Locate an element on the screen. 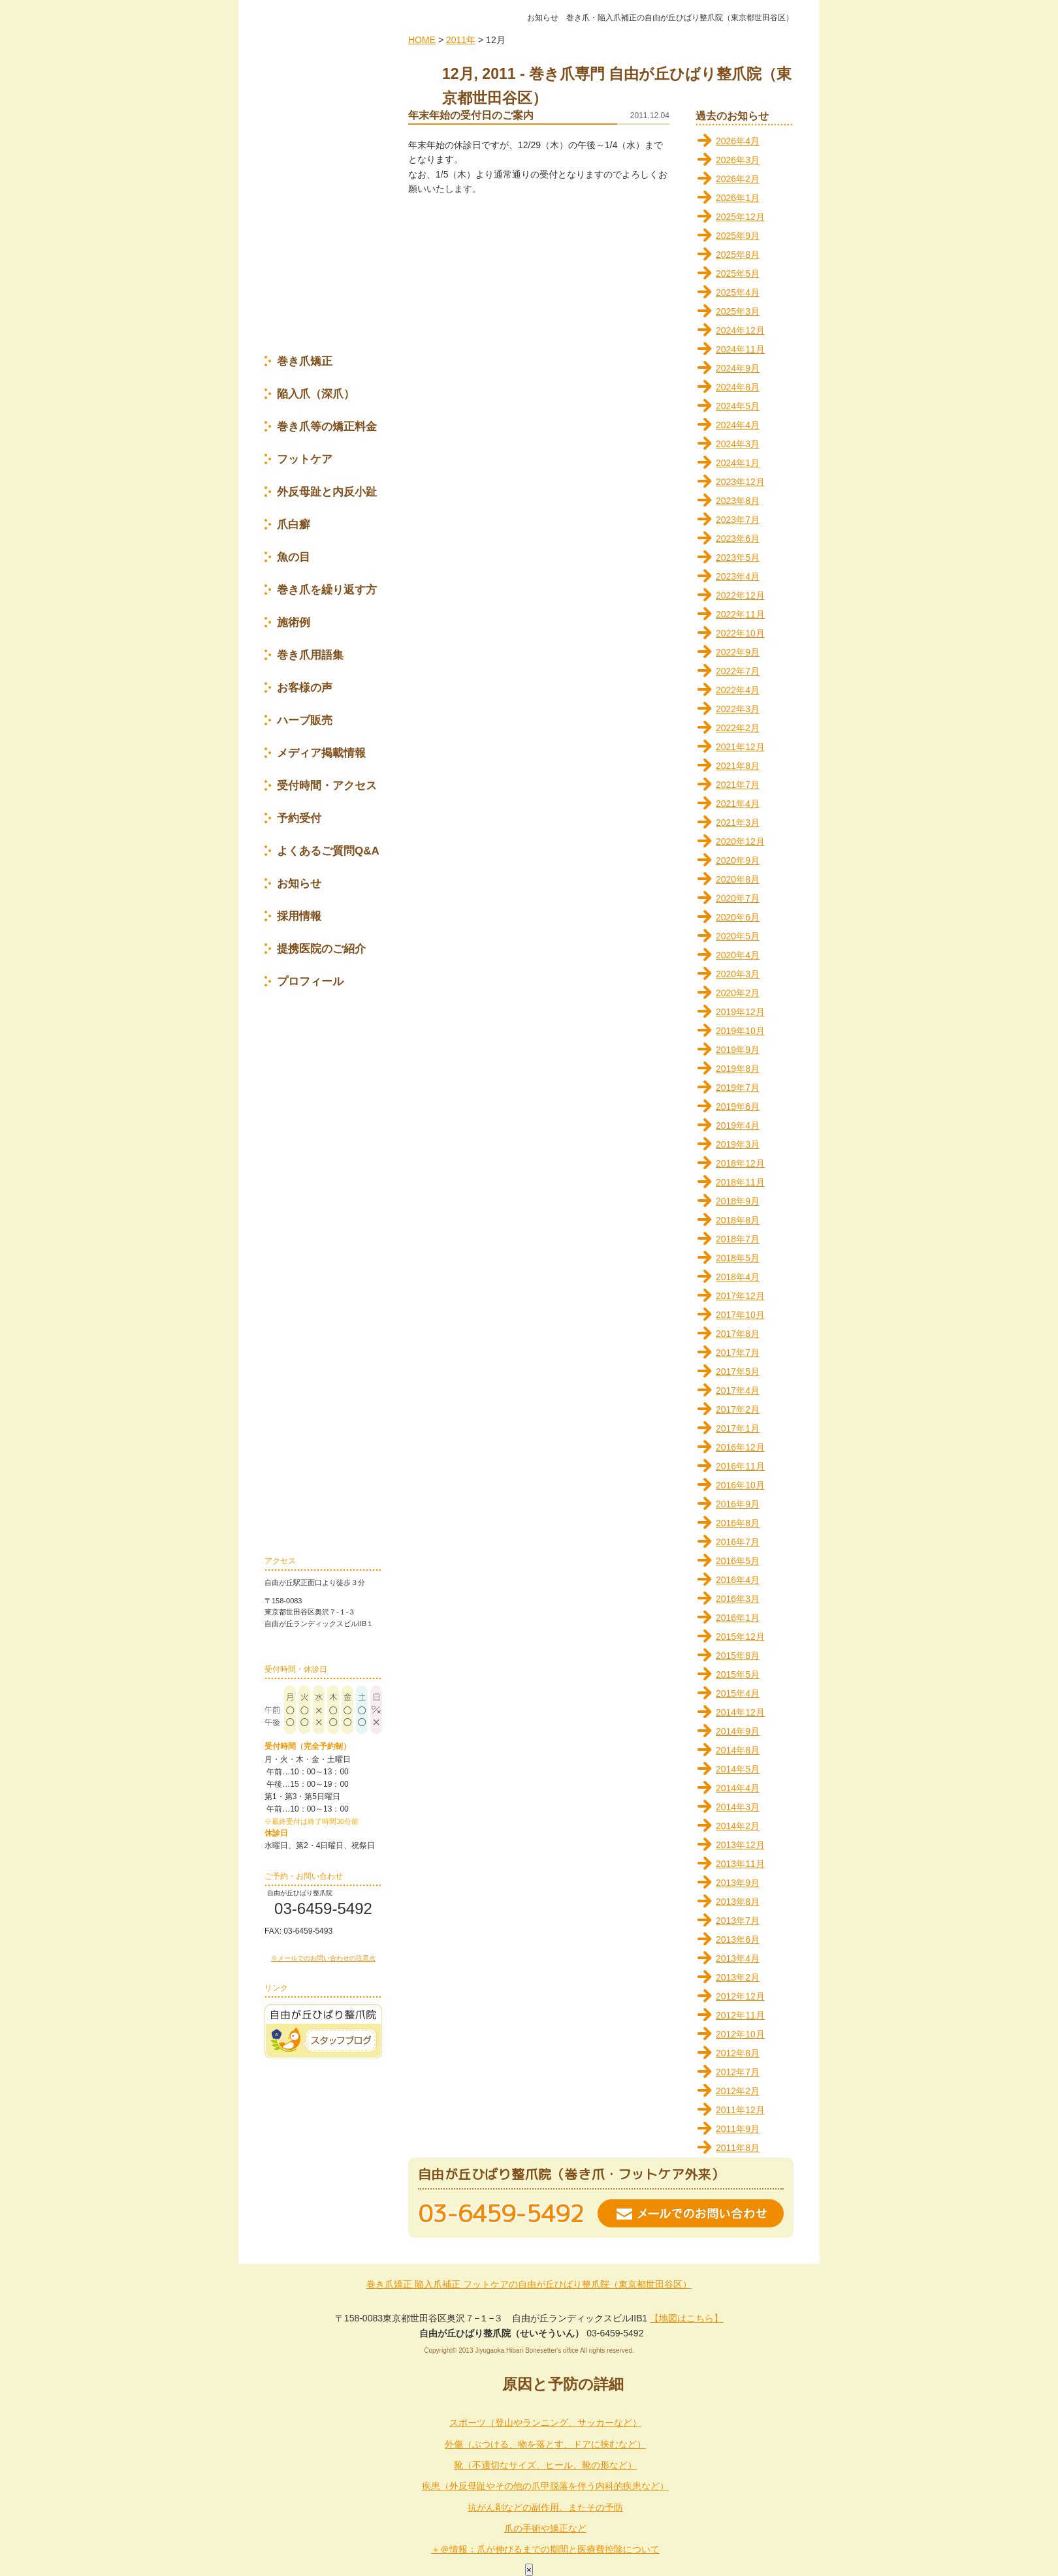  【地図はこちら】 is located at coordinates (686, 2318).